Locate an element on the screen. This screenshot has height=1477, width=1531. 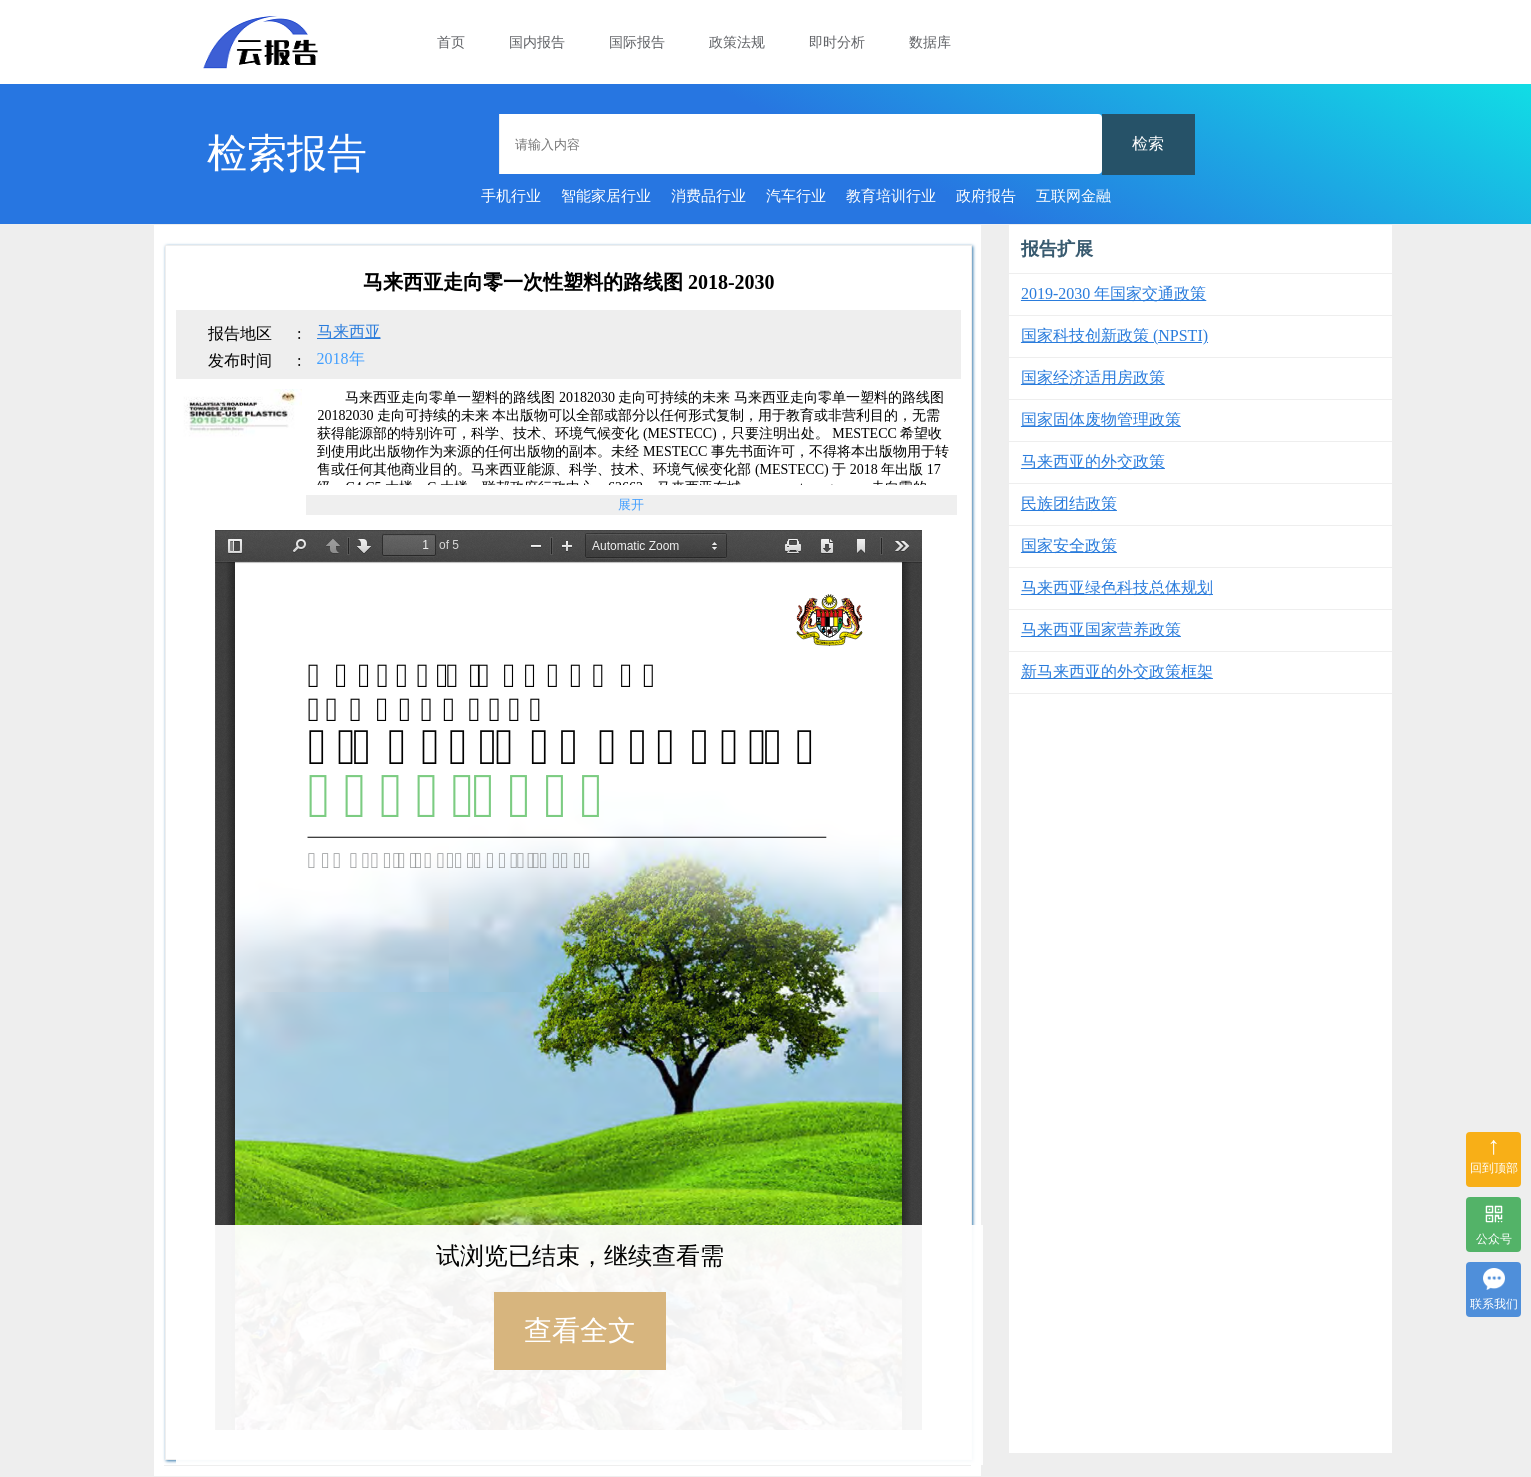
数据库 is located at coordinates (930, 42).